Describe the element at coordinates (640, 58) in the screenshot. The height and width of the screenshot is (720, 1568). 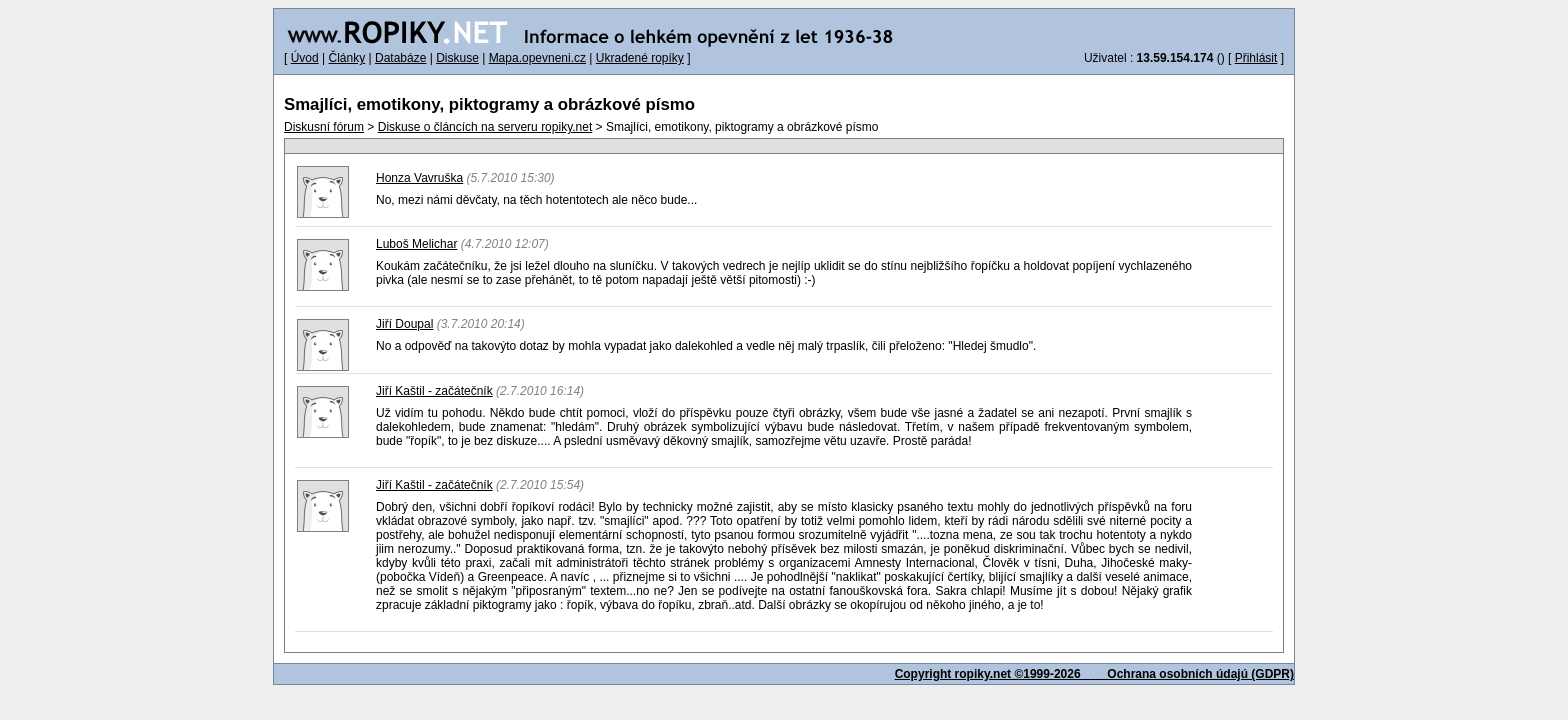
I see `Ukradené ropíky` at that location.